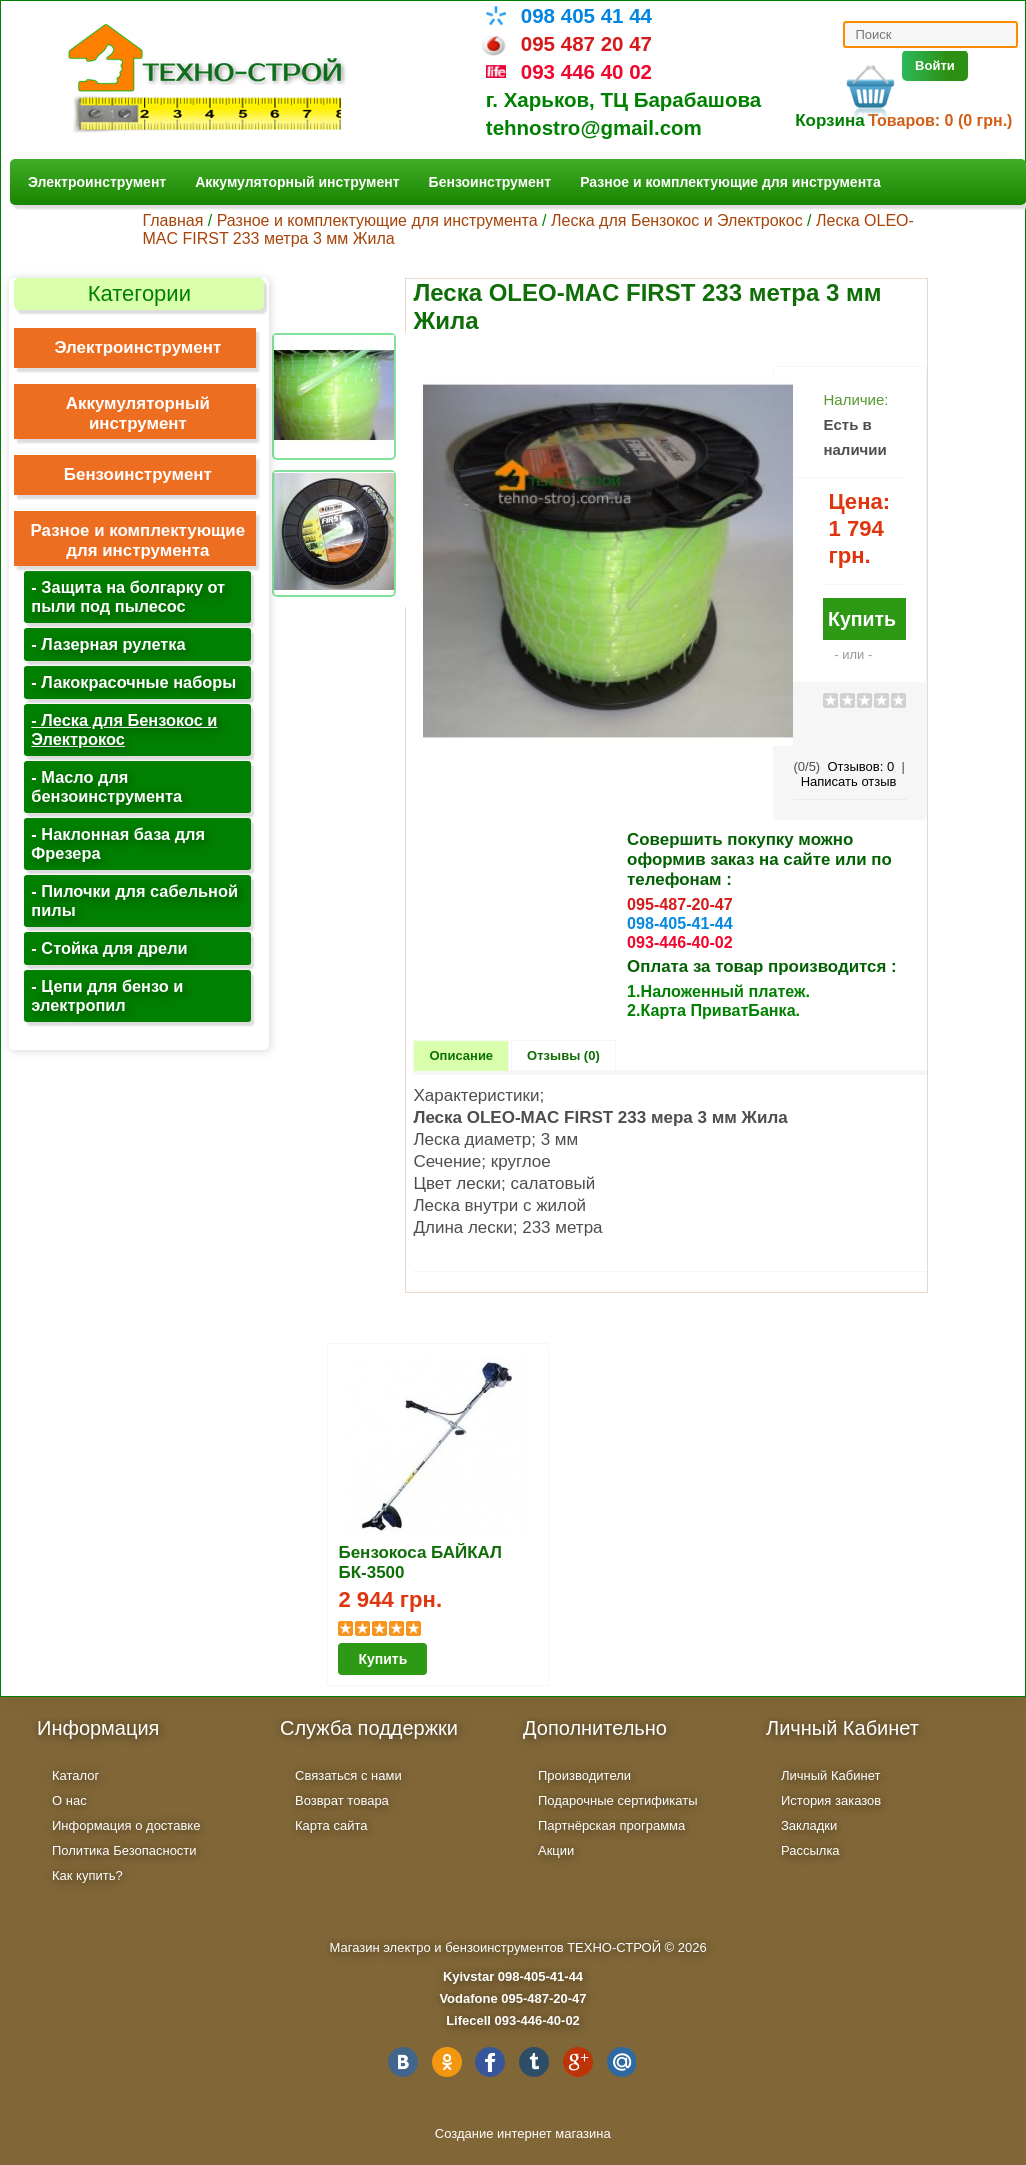  I want to click on Отзывы (0), so click(563, 1055).